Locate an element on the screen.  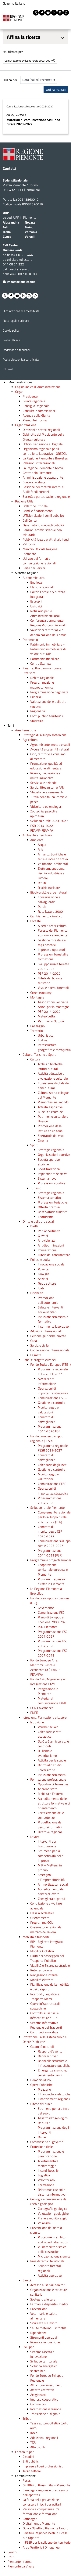
Viabilità e Sicurezza stradale is located at coordinates (50, 1968).